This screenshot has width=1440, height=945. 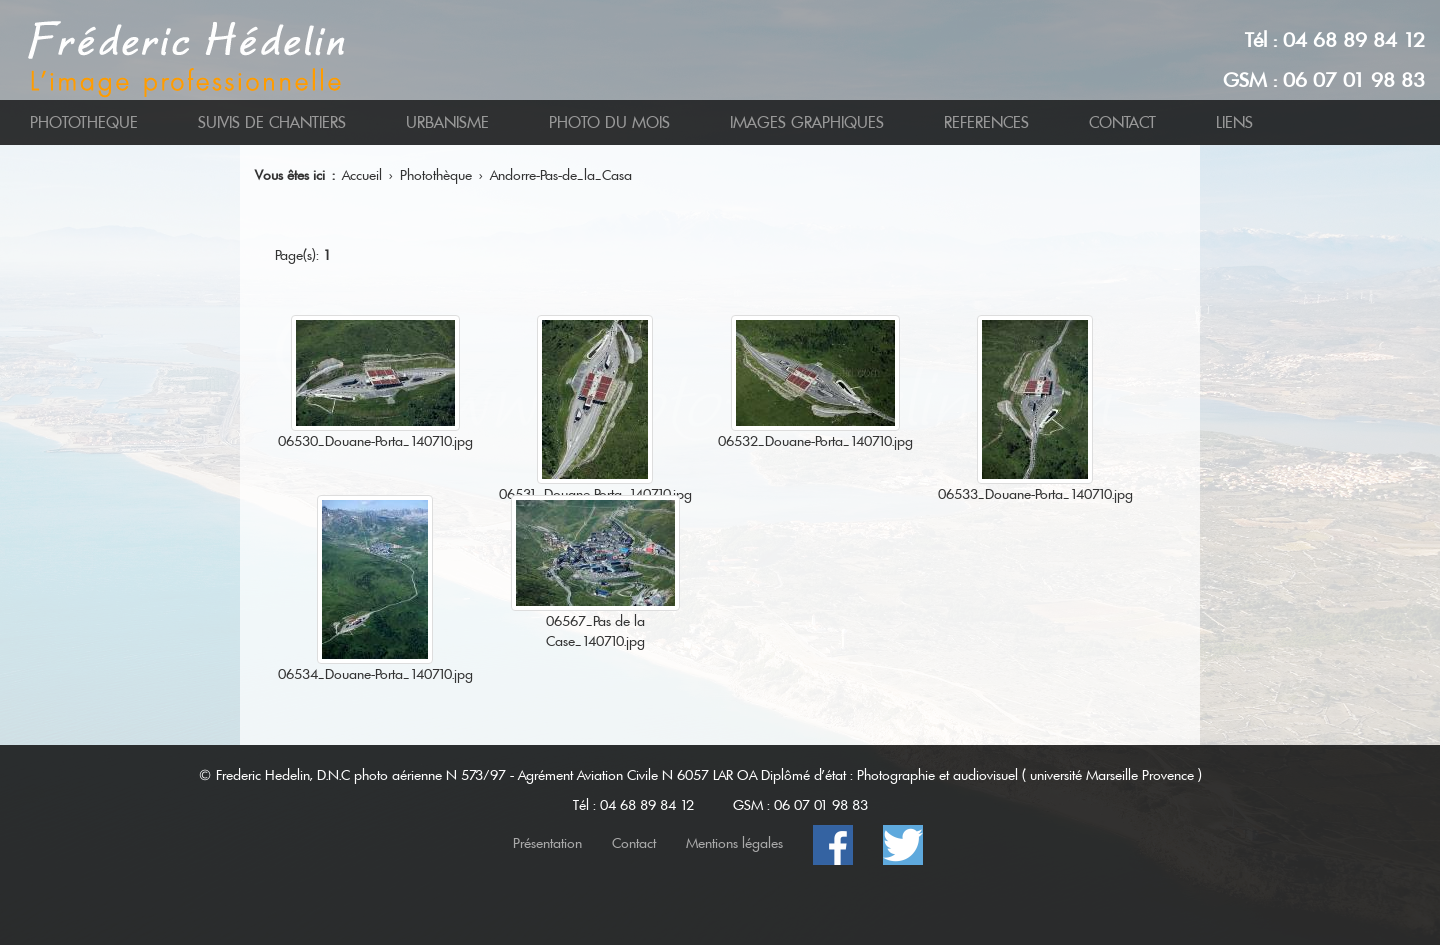 I want to click on PHOTO DU MOIS, so click(x=609, y=122).